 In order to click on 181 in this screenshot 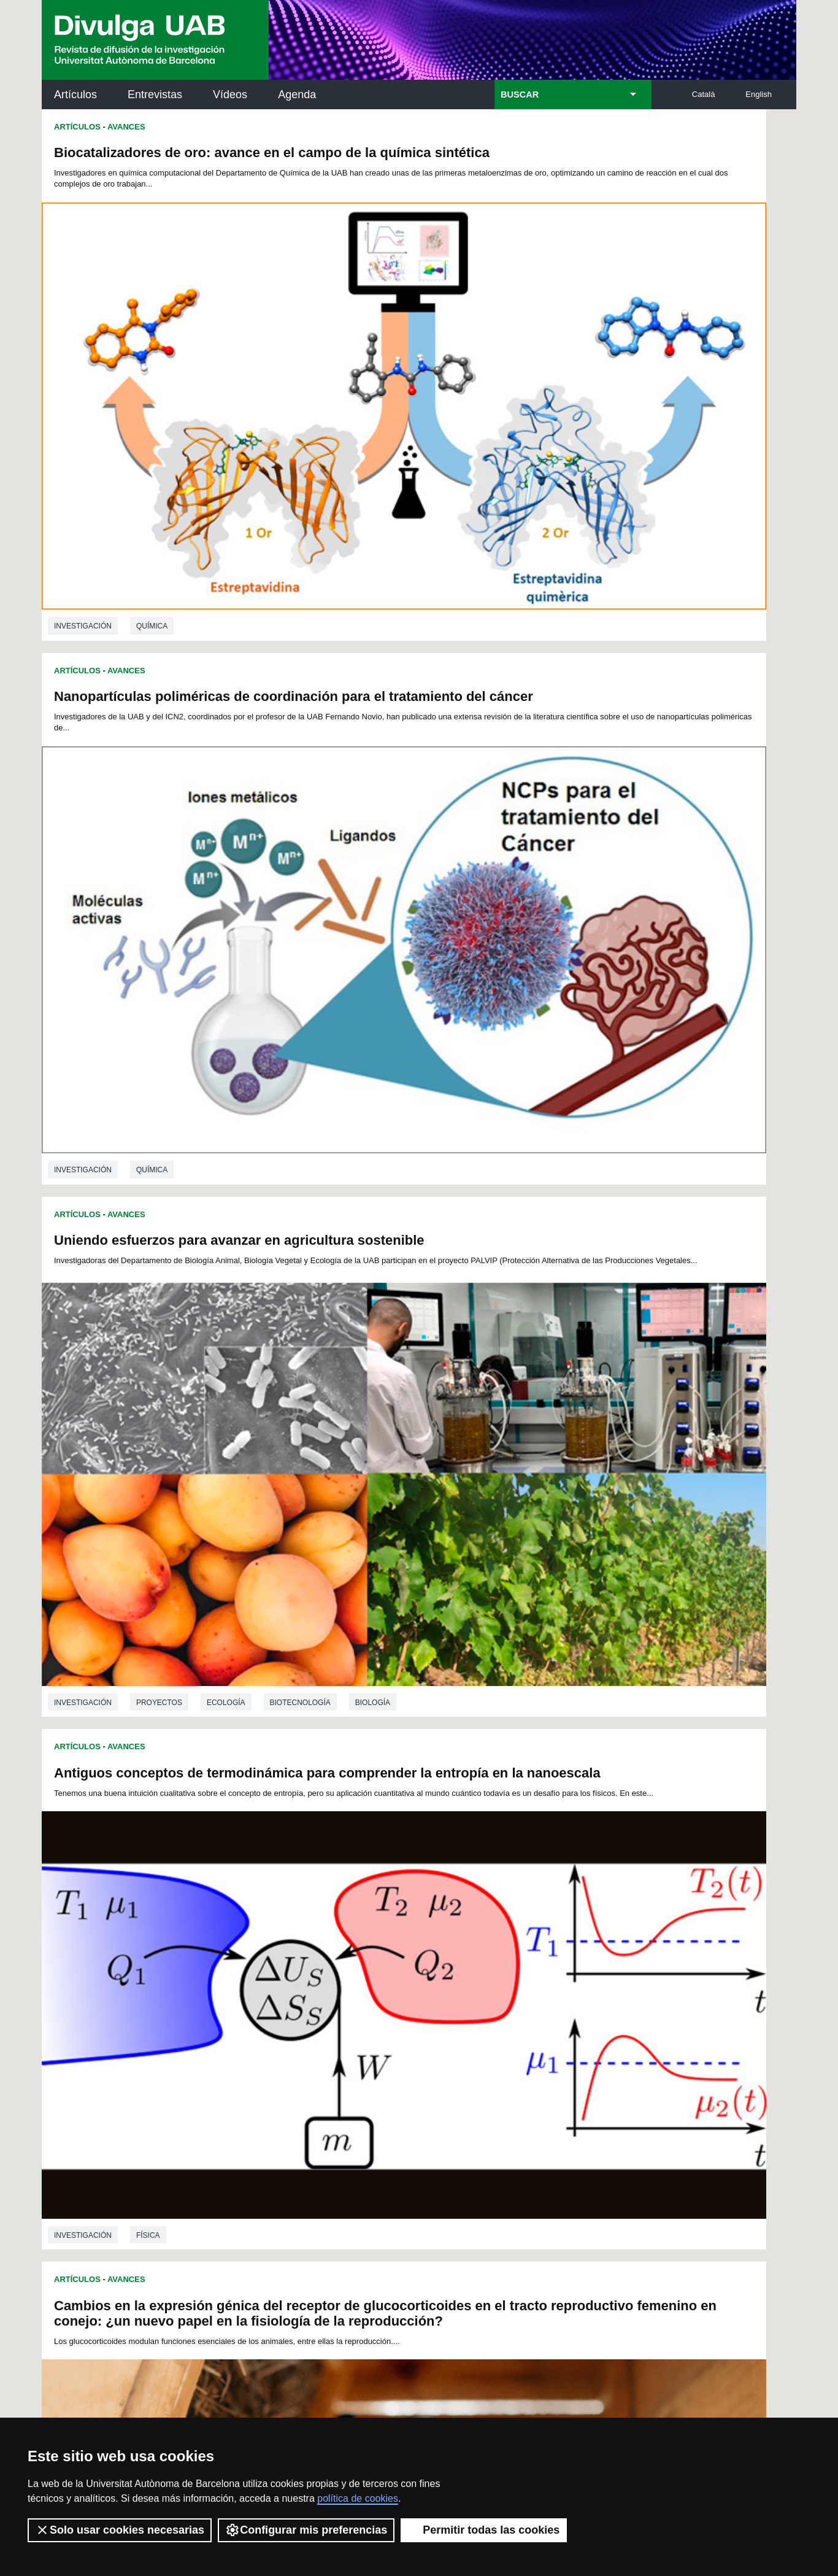, I will do `click(511, 2017)`.